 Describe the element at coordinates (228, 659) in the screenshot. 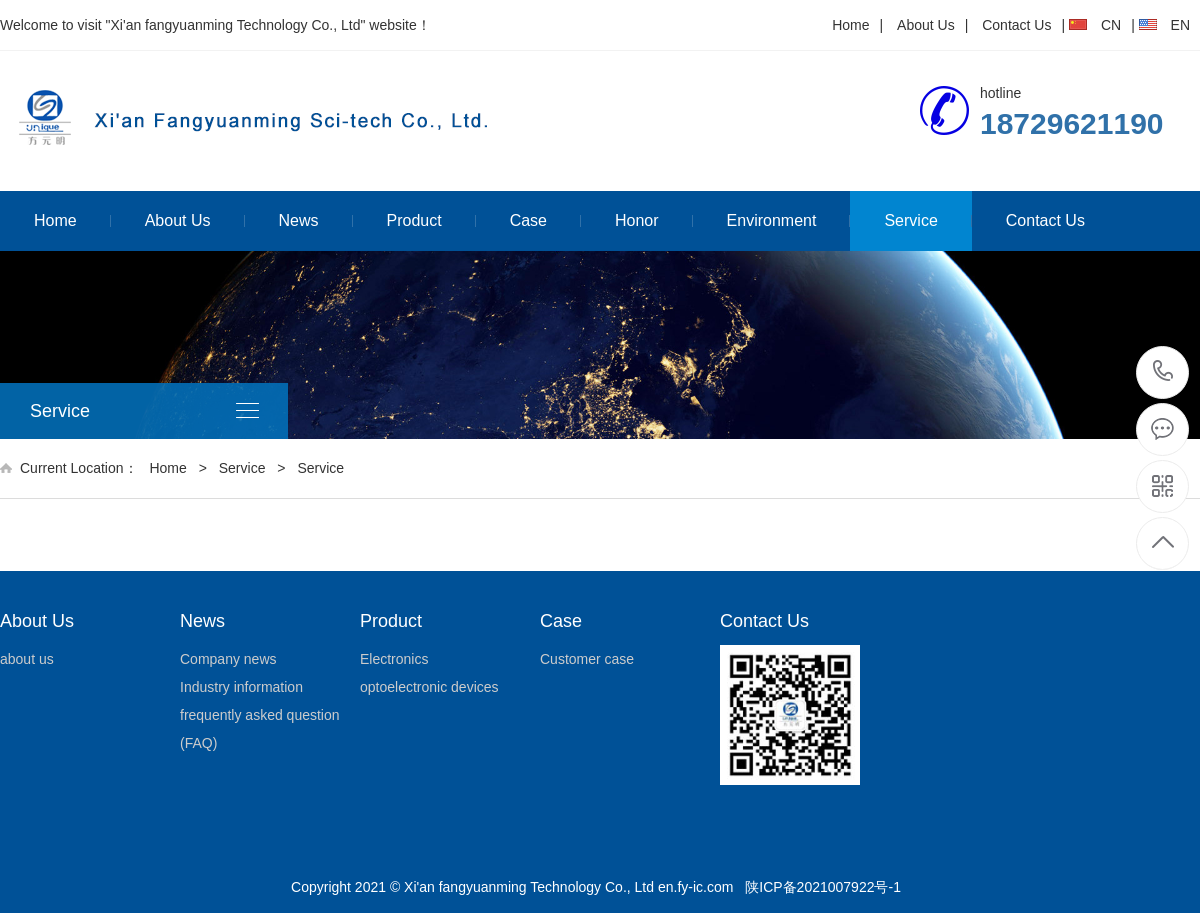

I see `Company news` at that location.